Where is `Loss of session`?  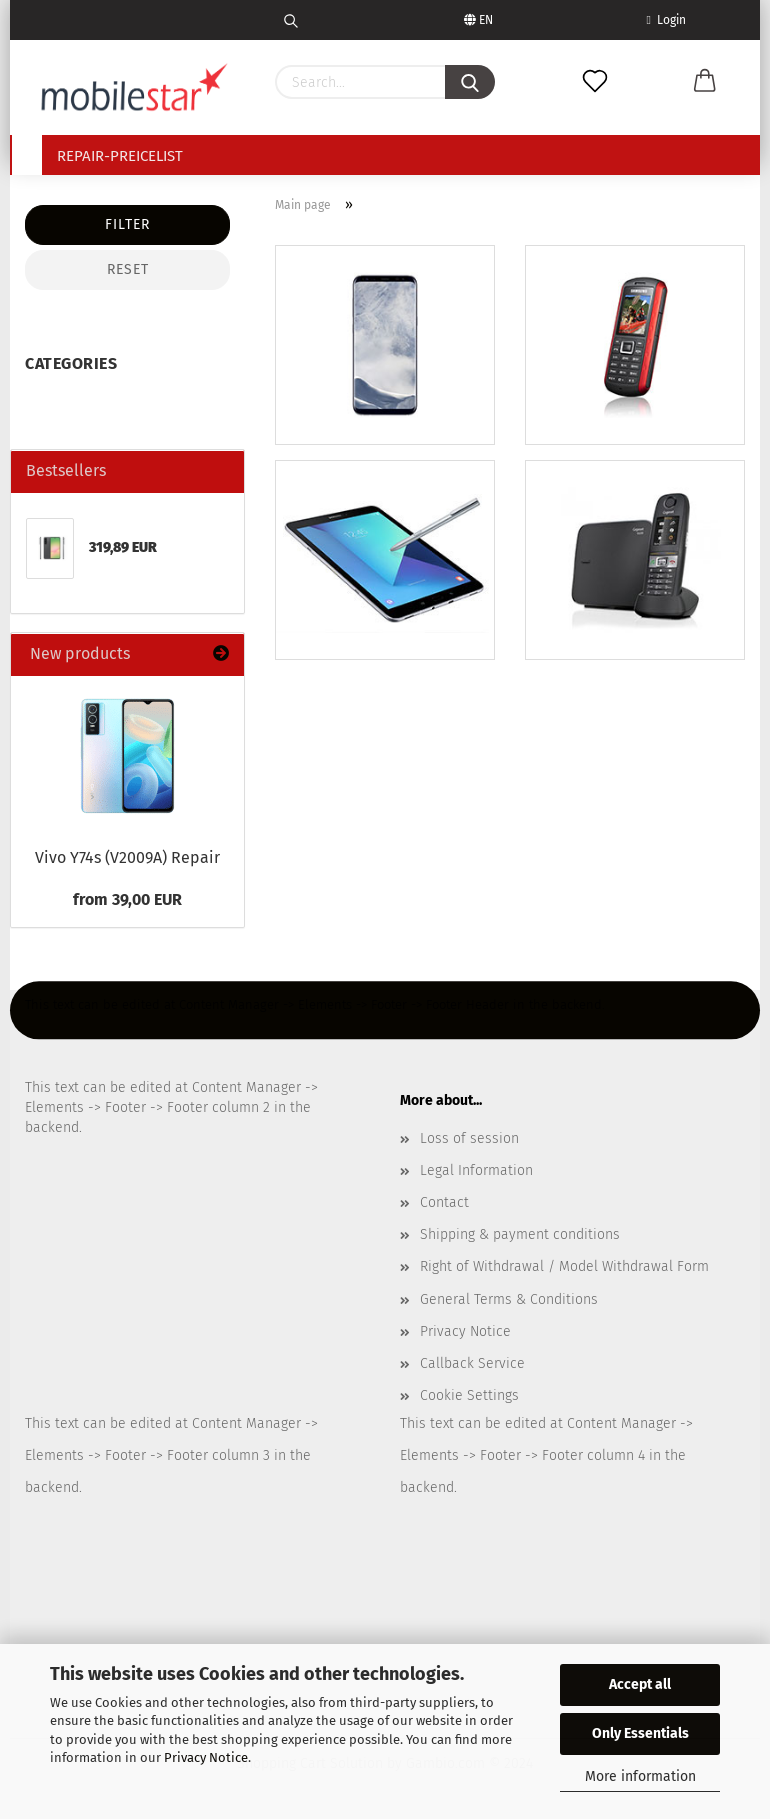
Loss of session is located at coordinates (469, 1138).